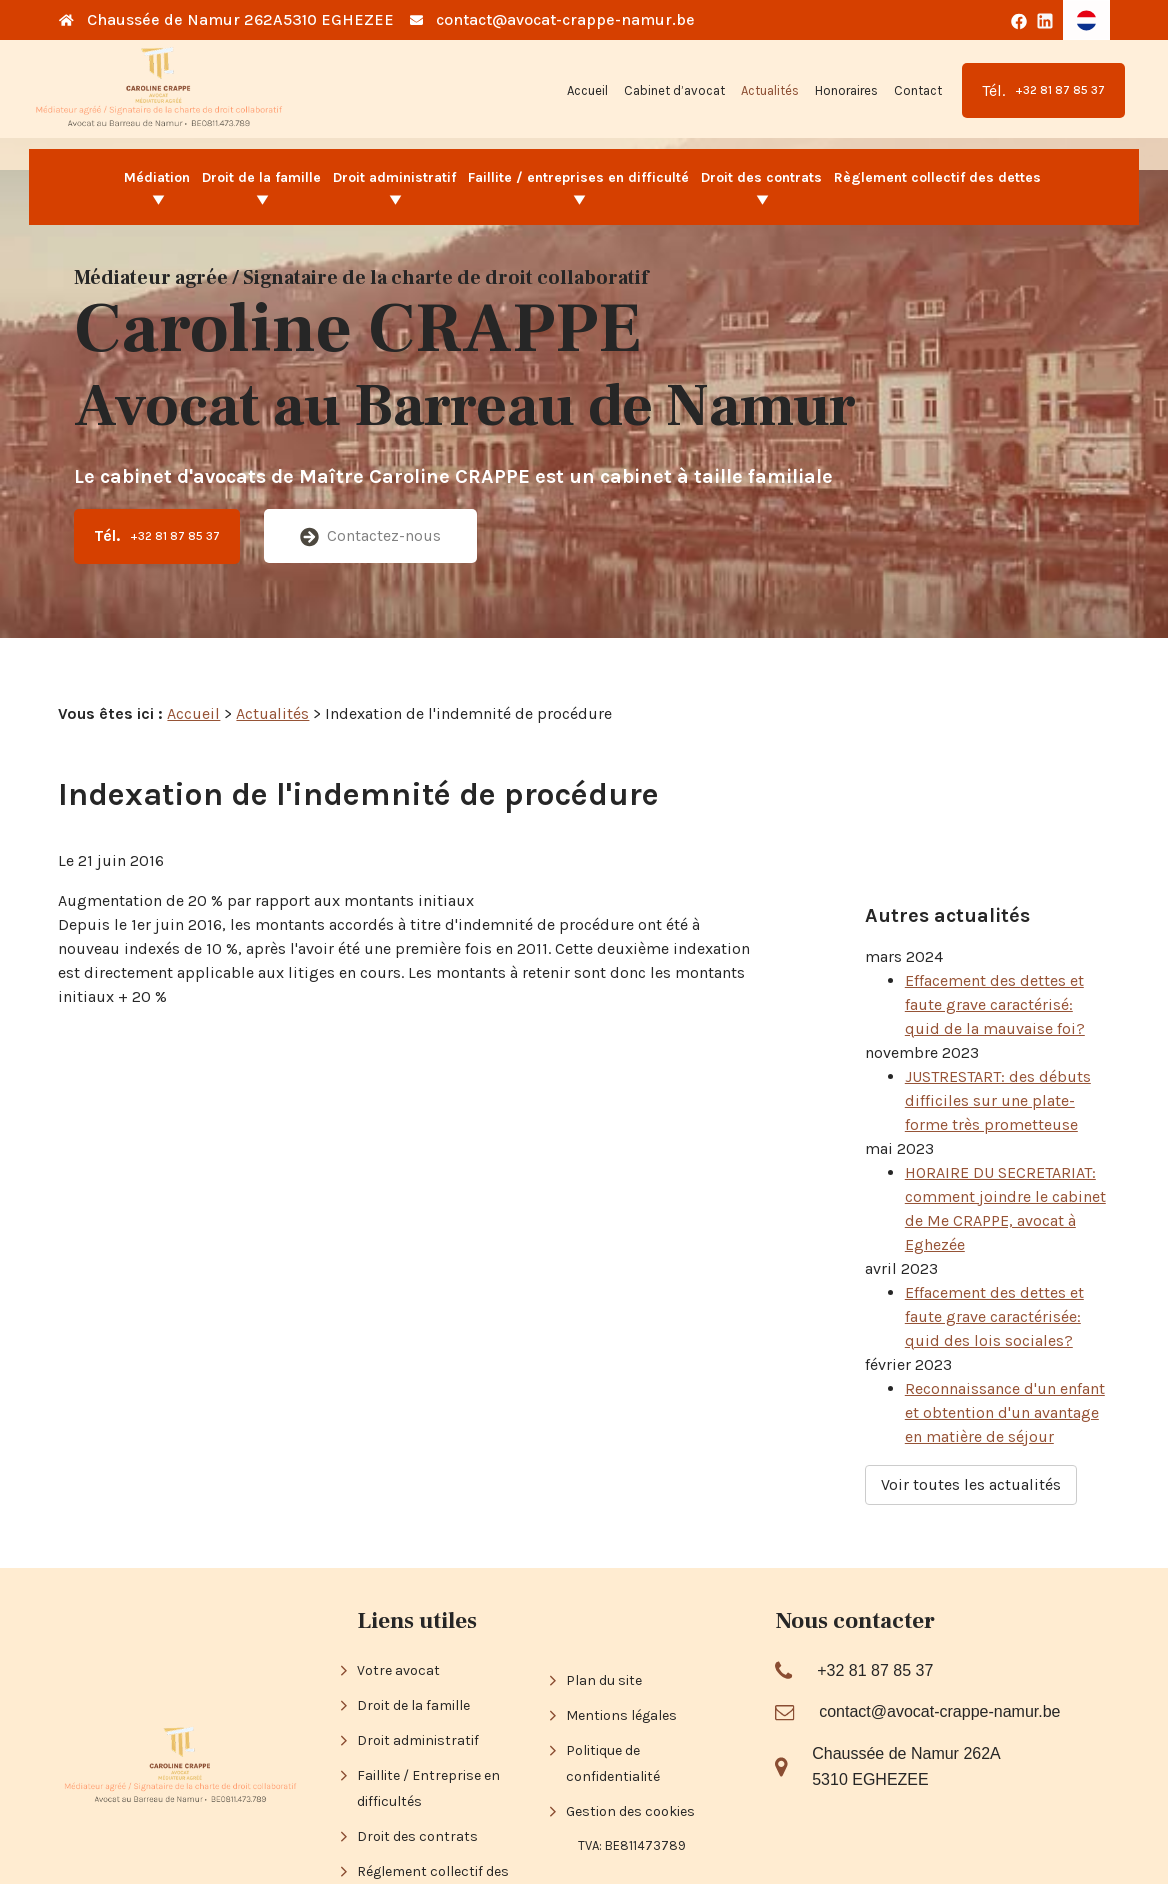 This screenshot has width=1168, height=1884. I want to click on Gestion des cookies, so click(630, 1727).